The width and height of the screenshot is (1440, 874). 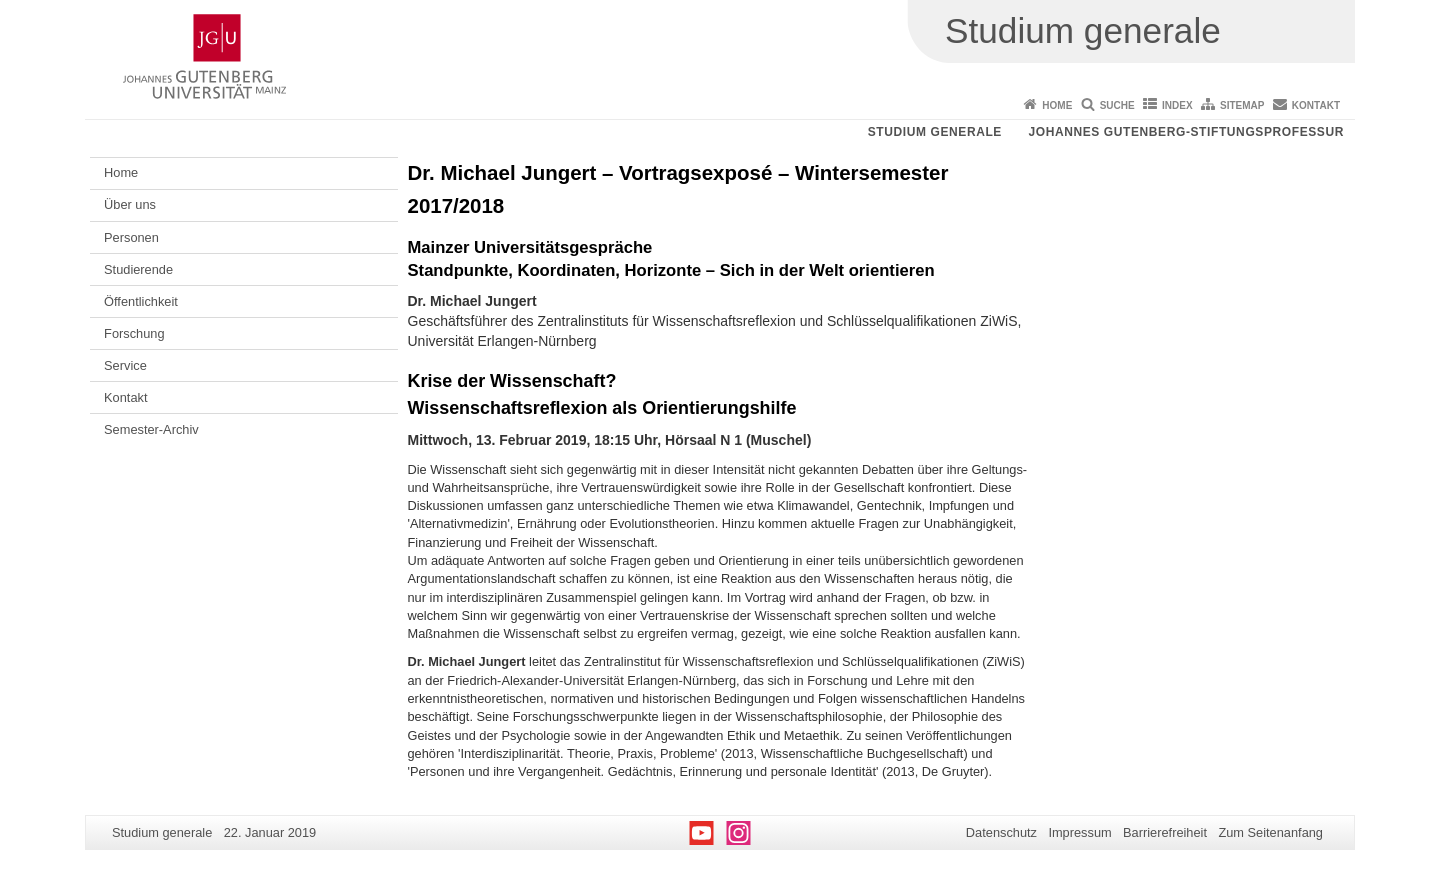 I want to click on Kontakt, so click(x=1316, y=105).